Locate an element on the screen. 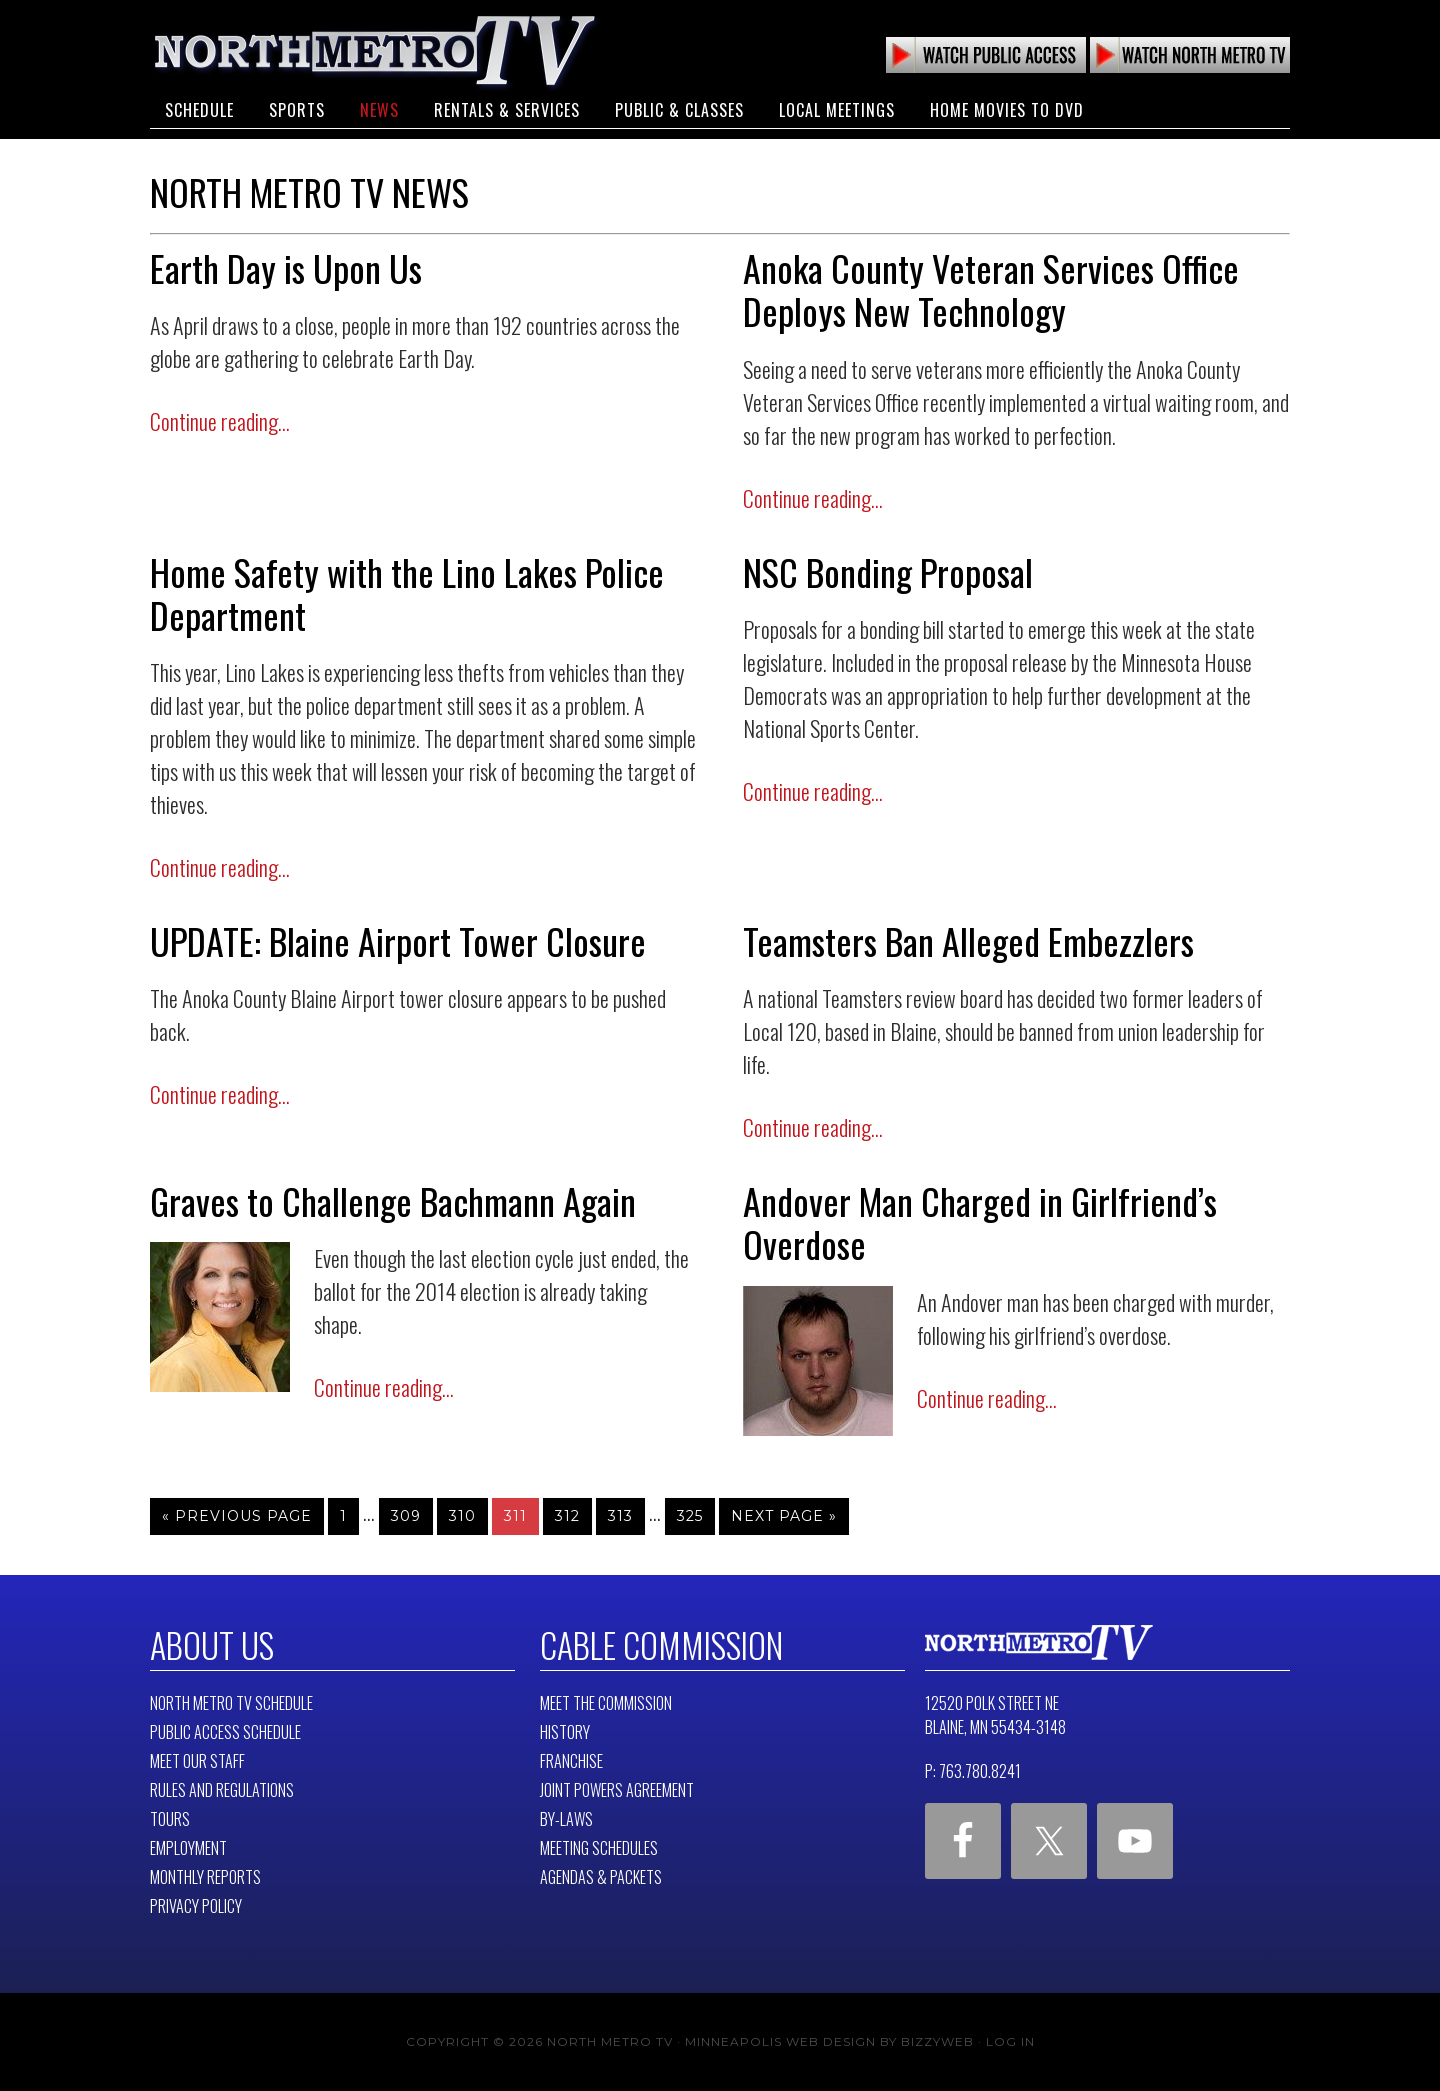  UPDATE: Blaine Airport Tower Closure is located at coordinates (398, 940).